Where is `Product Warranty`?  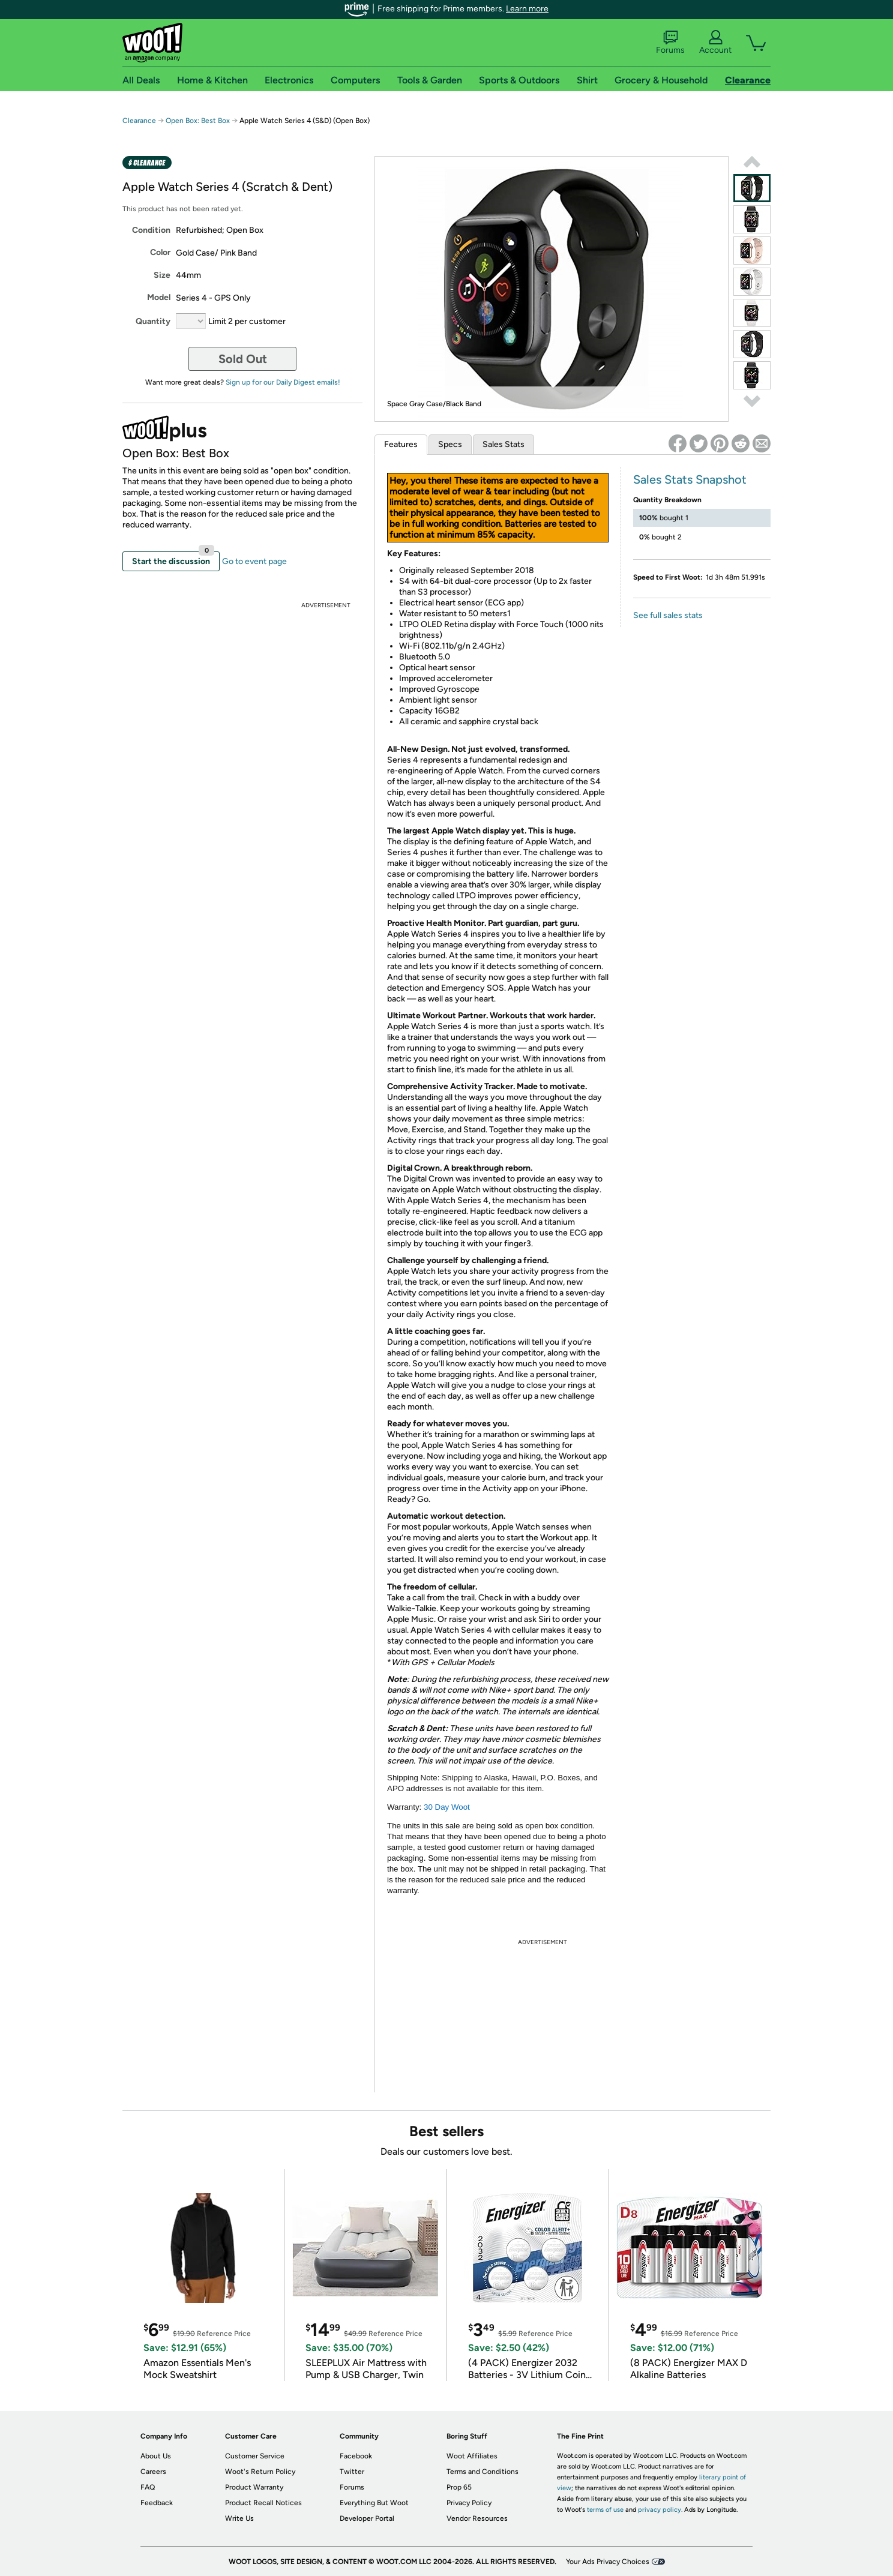 Product Warranty is located at coordinates (254, 2487).